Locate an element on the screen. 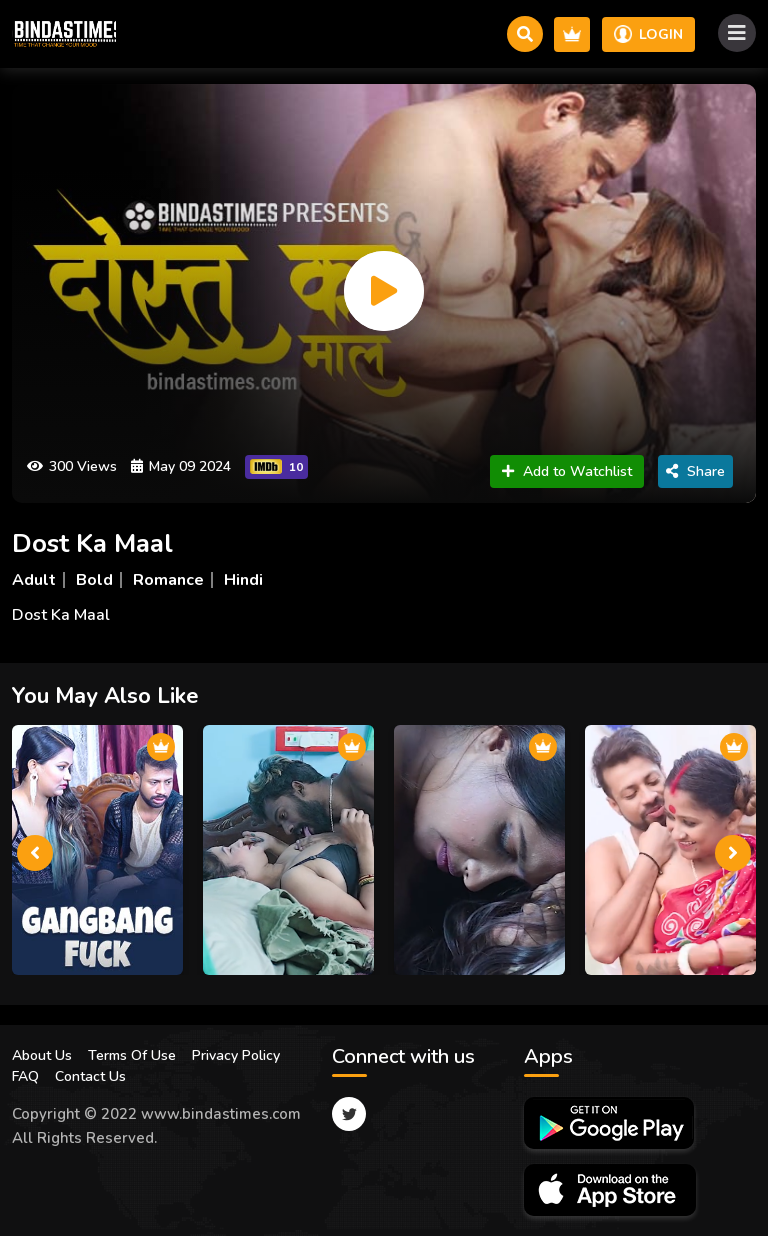 This screenshot has width=768, height=1236. Romance is located at coordinates (168, 580).